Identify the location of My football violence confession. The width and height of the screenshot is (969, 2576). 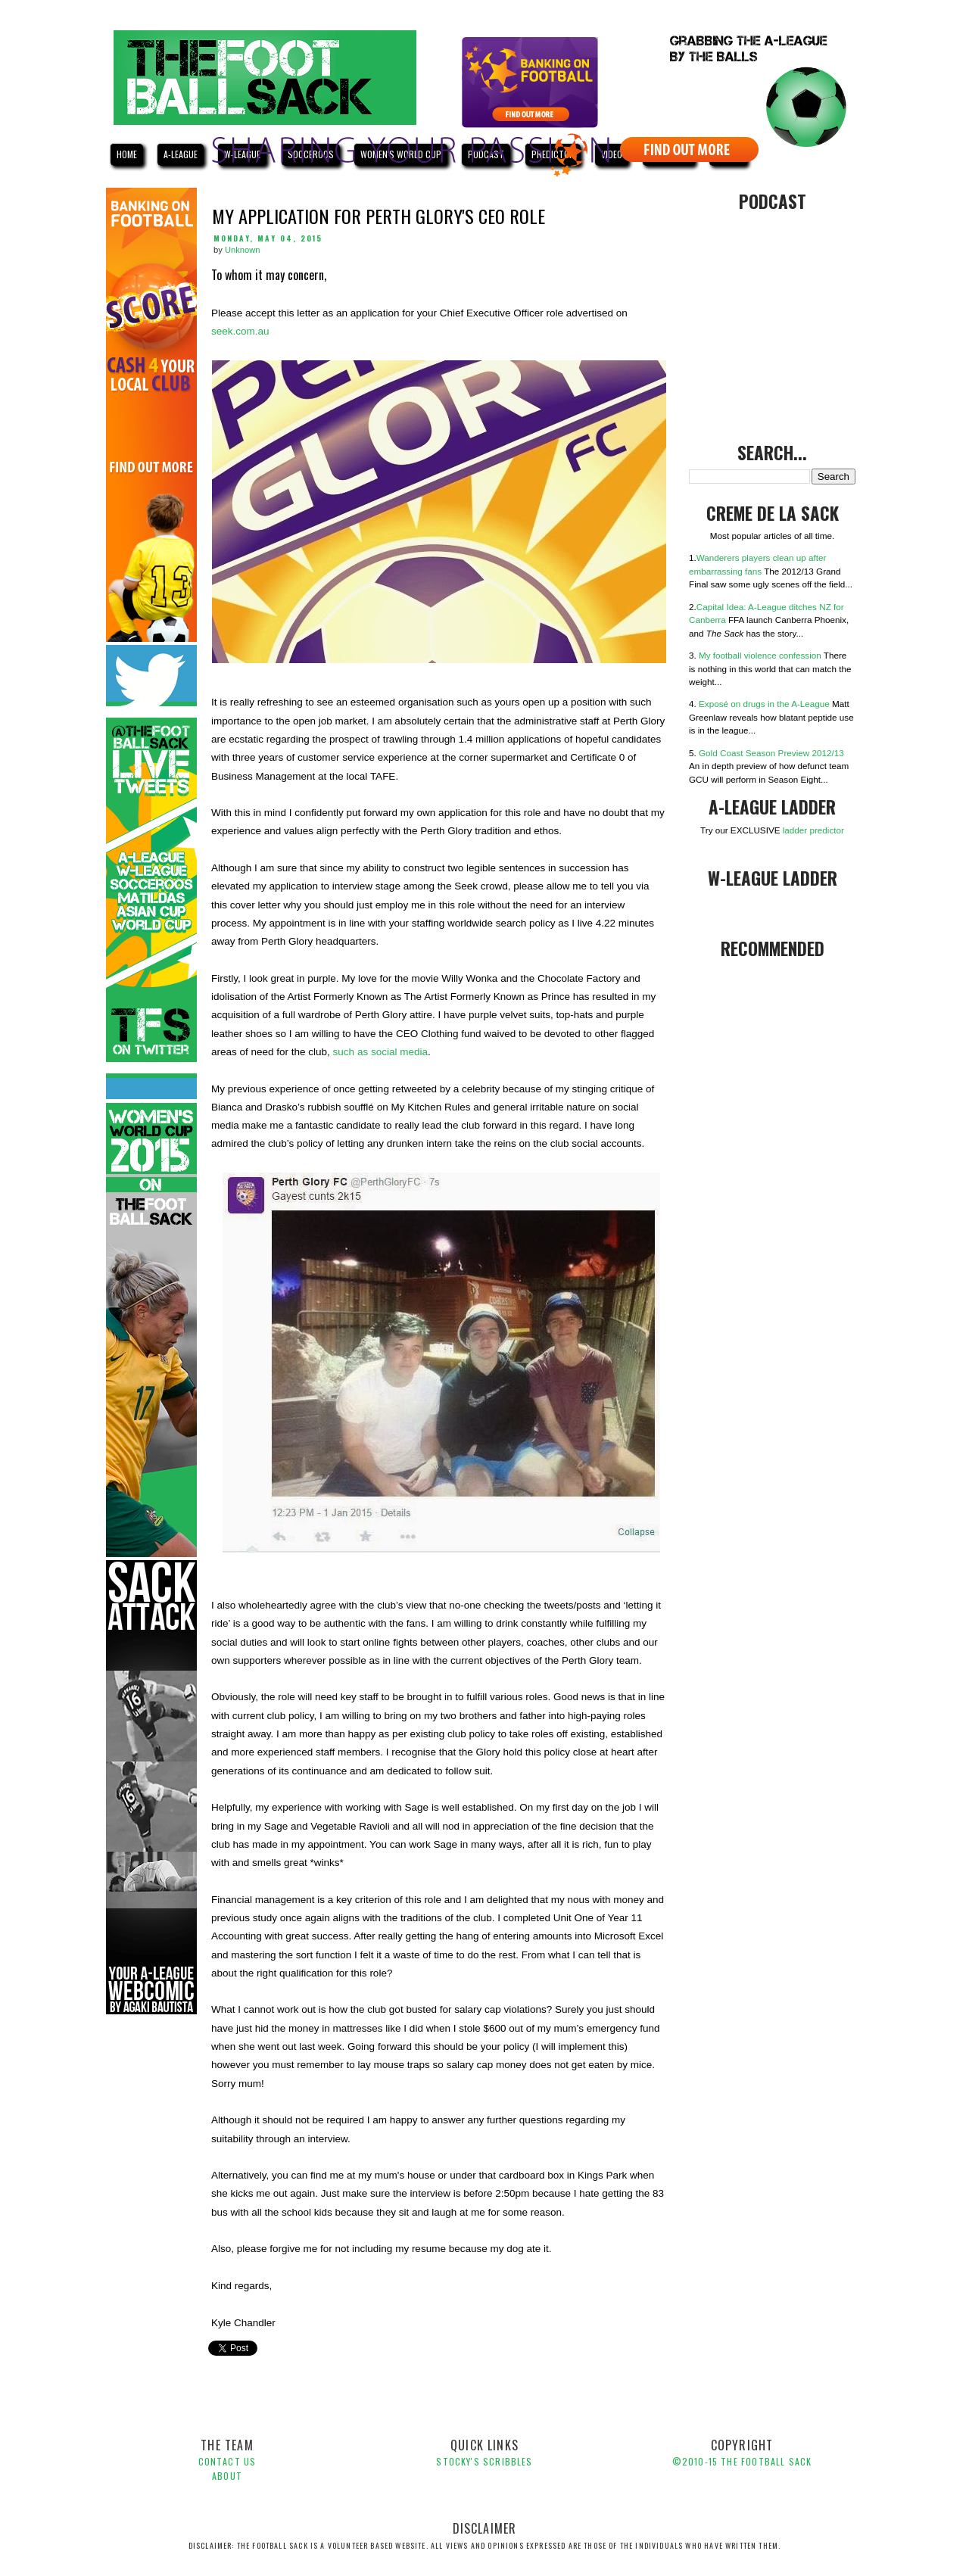
(760, 655).